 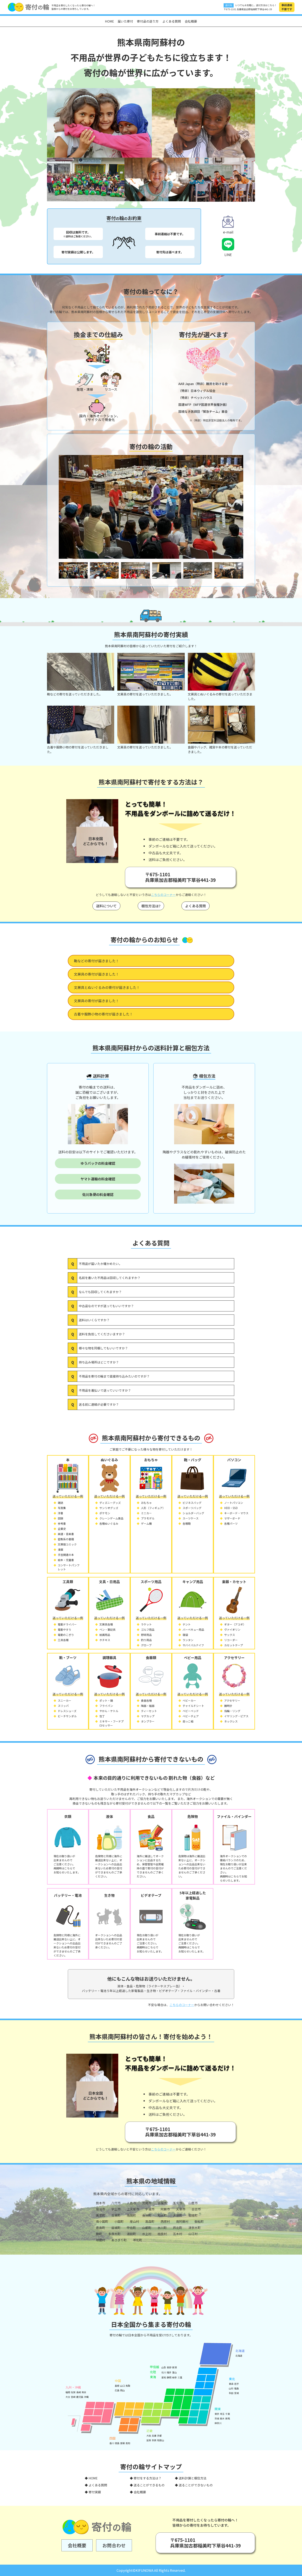 I want to click on 群馬, so click(x=227, y=2418).